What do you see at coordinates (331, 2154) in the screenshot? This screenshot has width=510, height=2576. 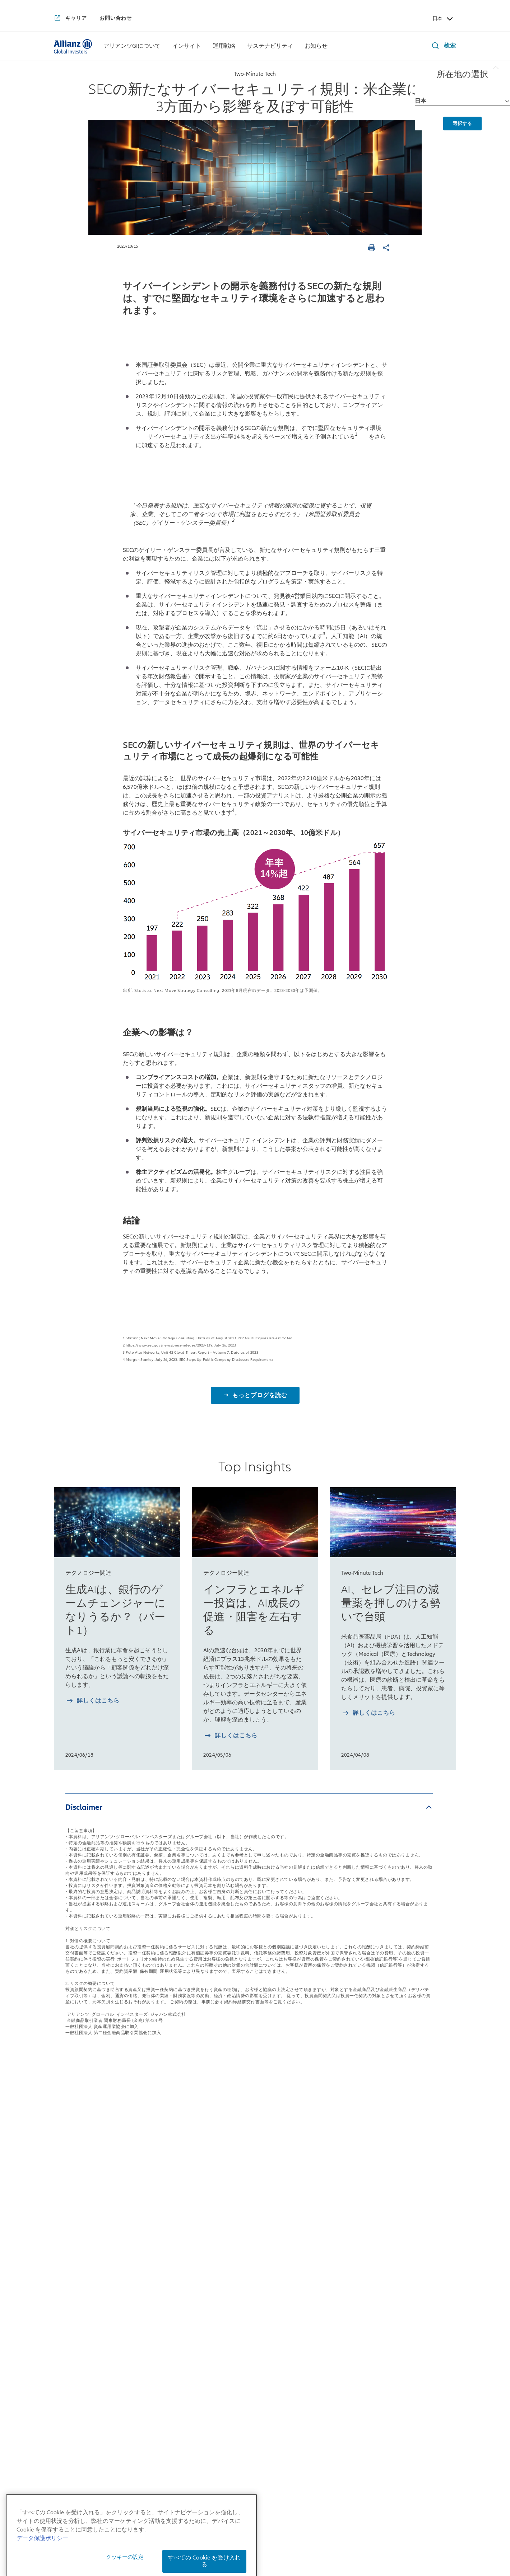 I see `サステナビリティ` at bounding box center [331, 2154].